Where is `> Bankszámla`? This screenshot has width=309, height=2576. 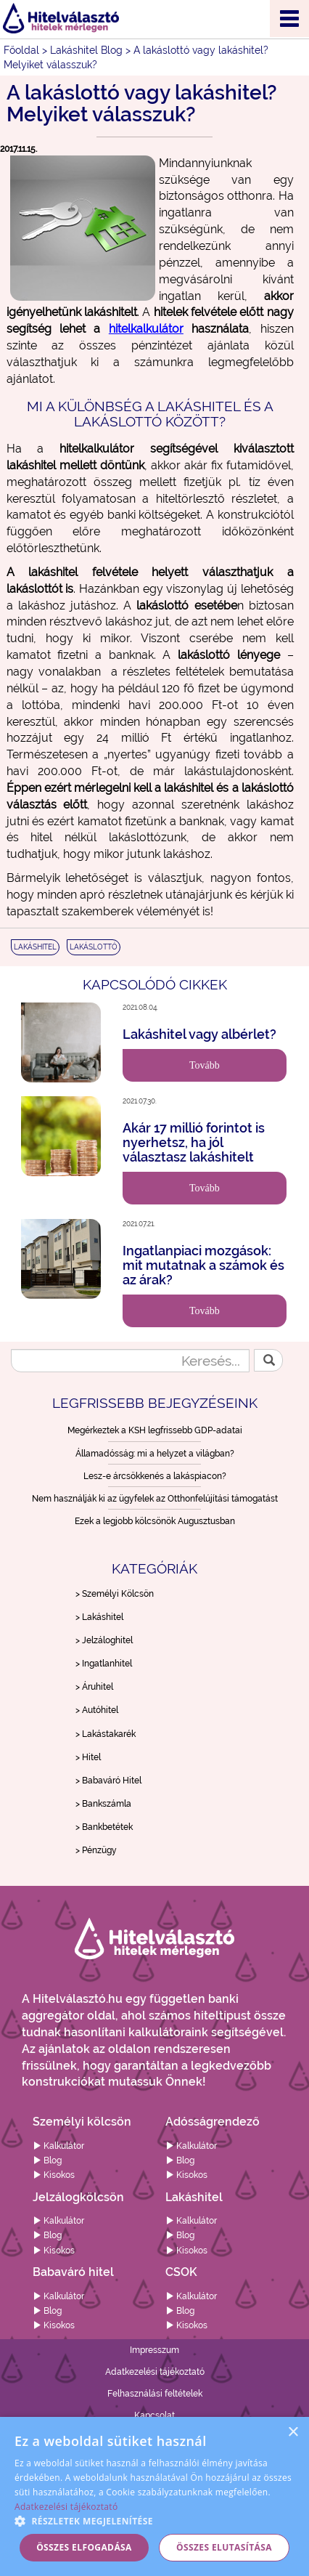 > Bankszámla is located at coordinates (103, 1804).